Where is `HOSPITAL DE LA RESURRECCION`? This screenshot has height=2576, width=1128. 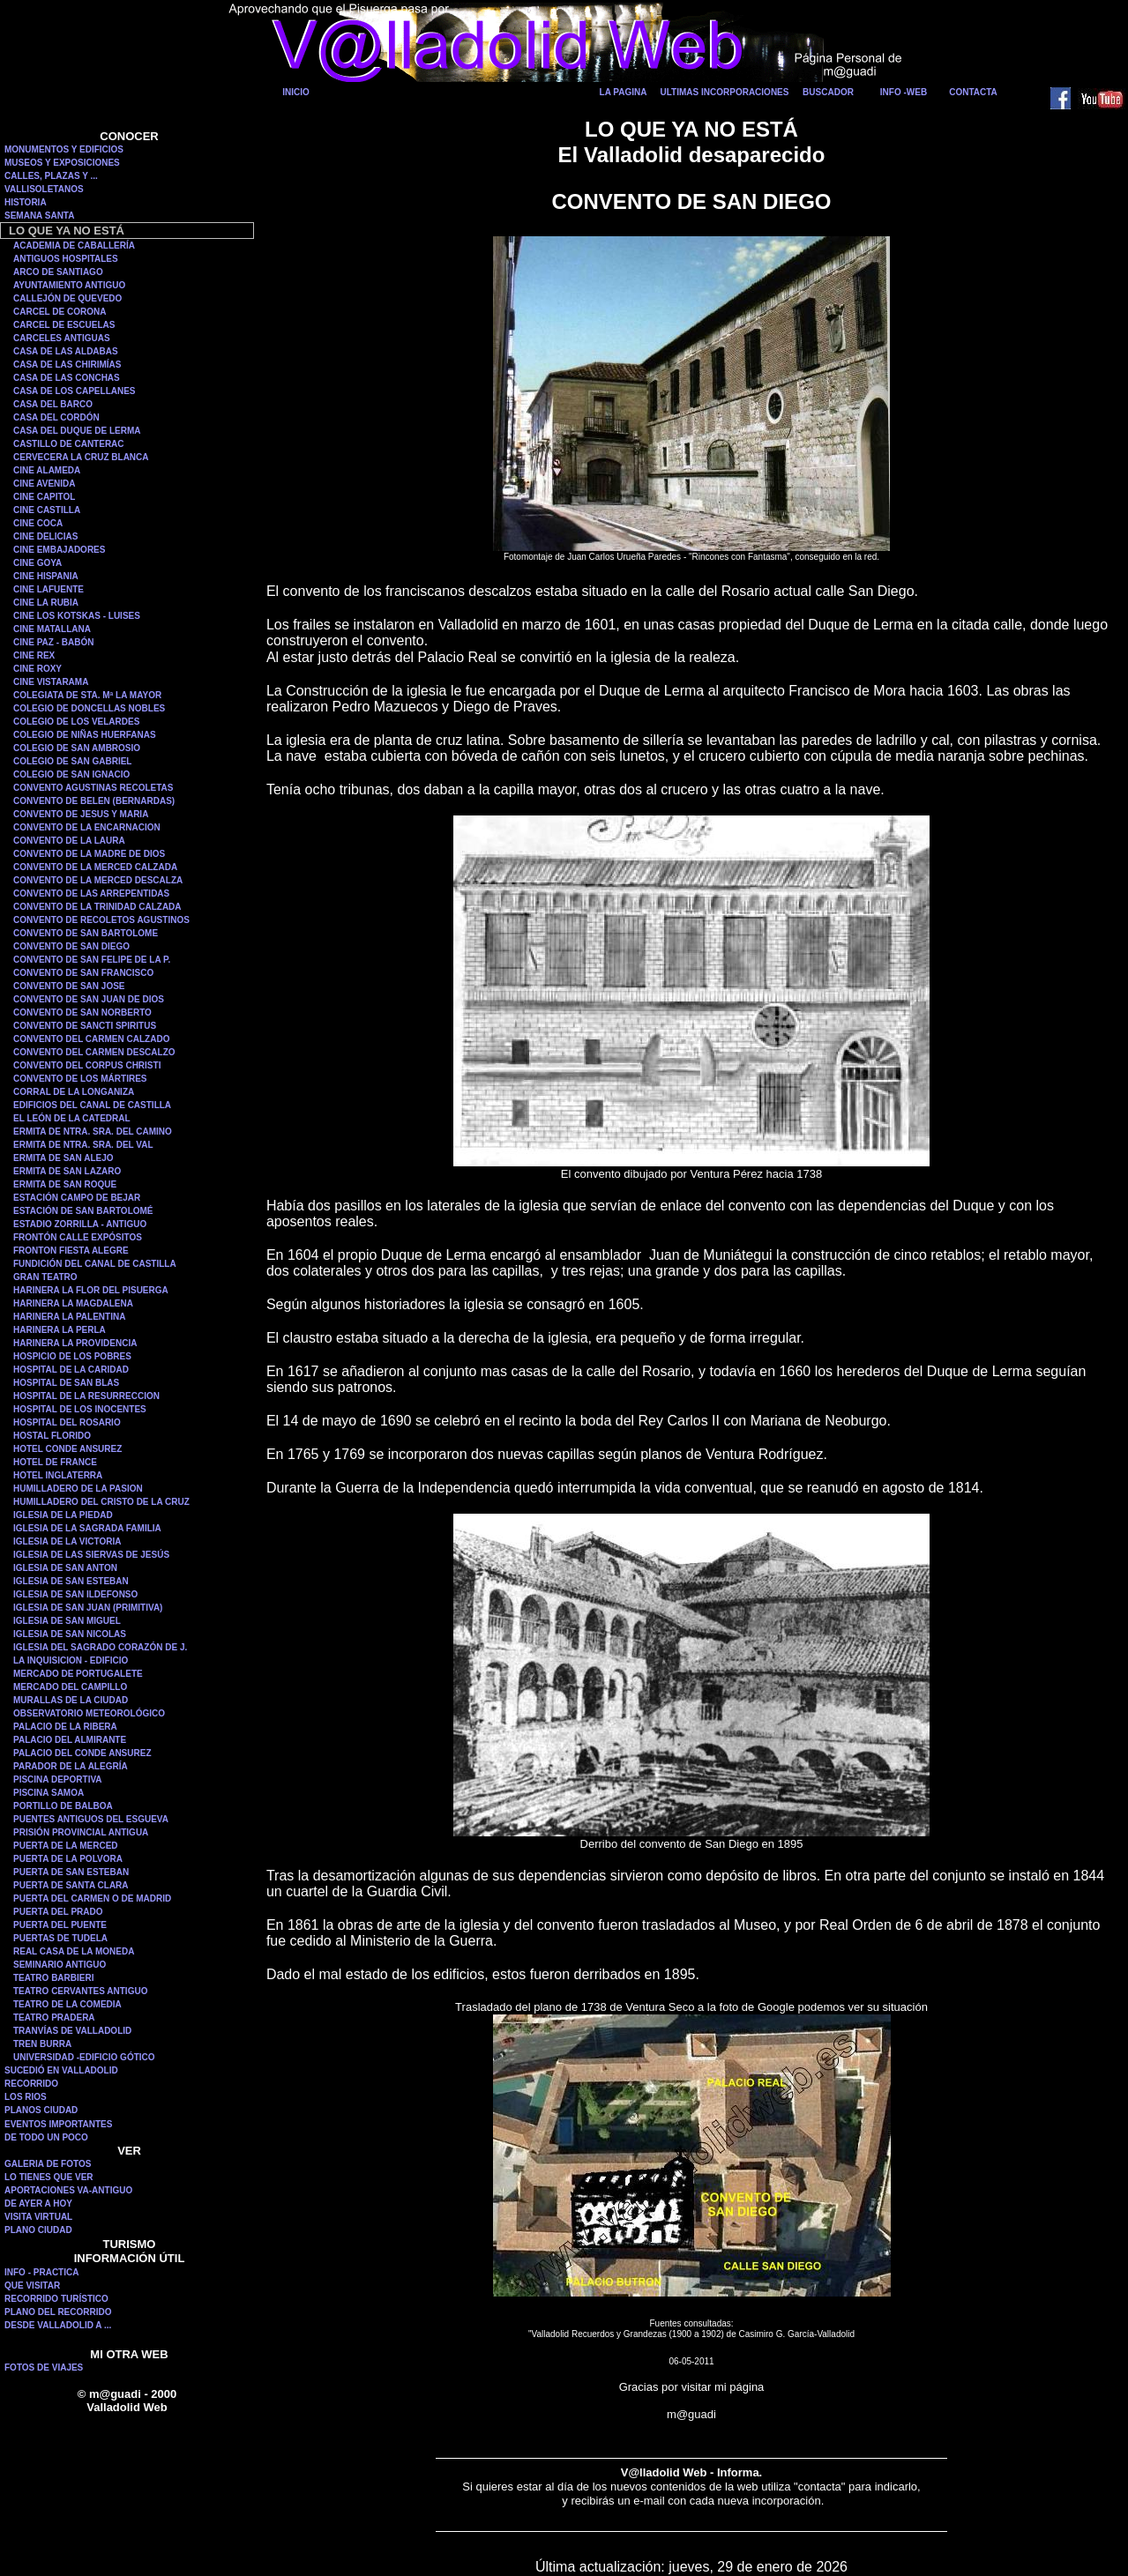
HOSPITAL DE LA RESURRECCION is located at coordinates (86, 1396).